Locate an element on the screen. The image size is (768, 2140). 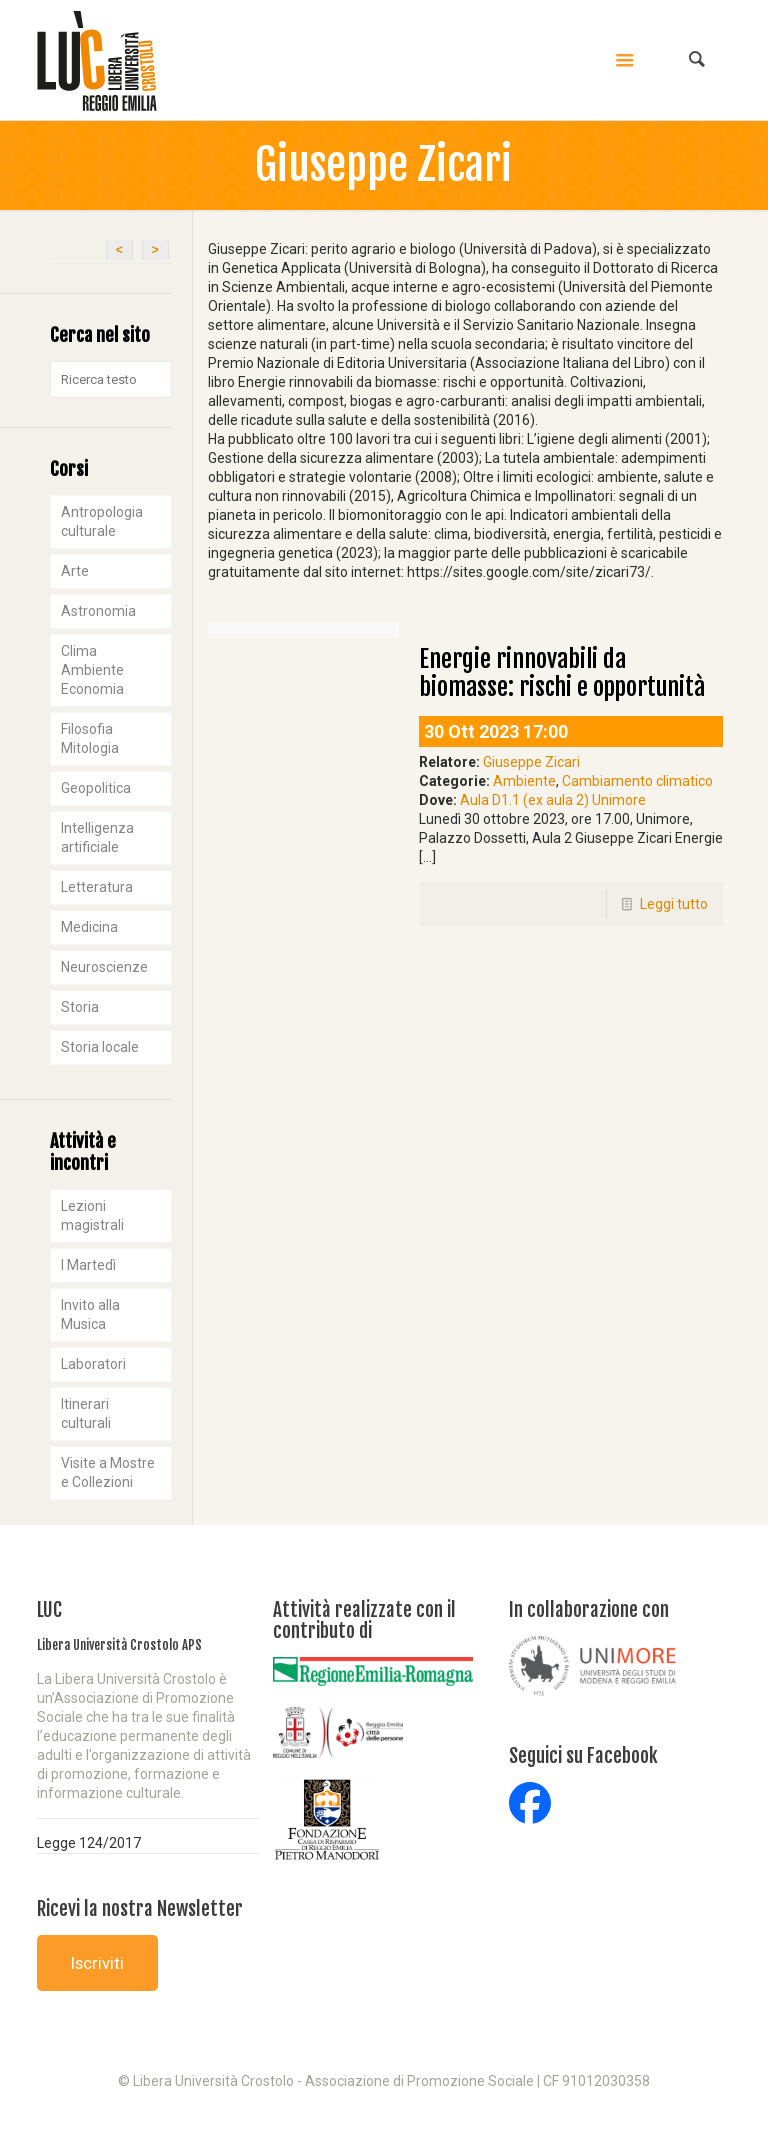
Intelligenza artificiale is located at coordinates (97, 837).